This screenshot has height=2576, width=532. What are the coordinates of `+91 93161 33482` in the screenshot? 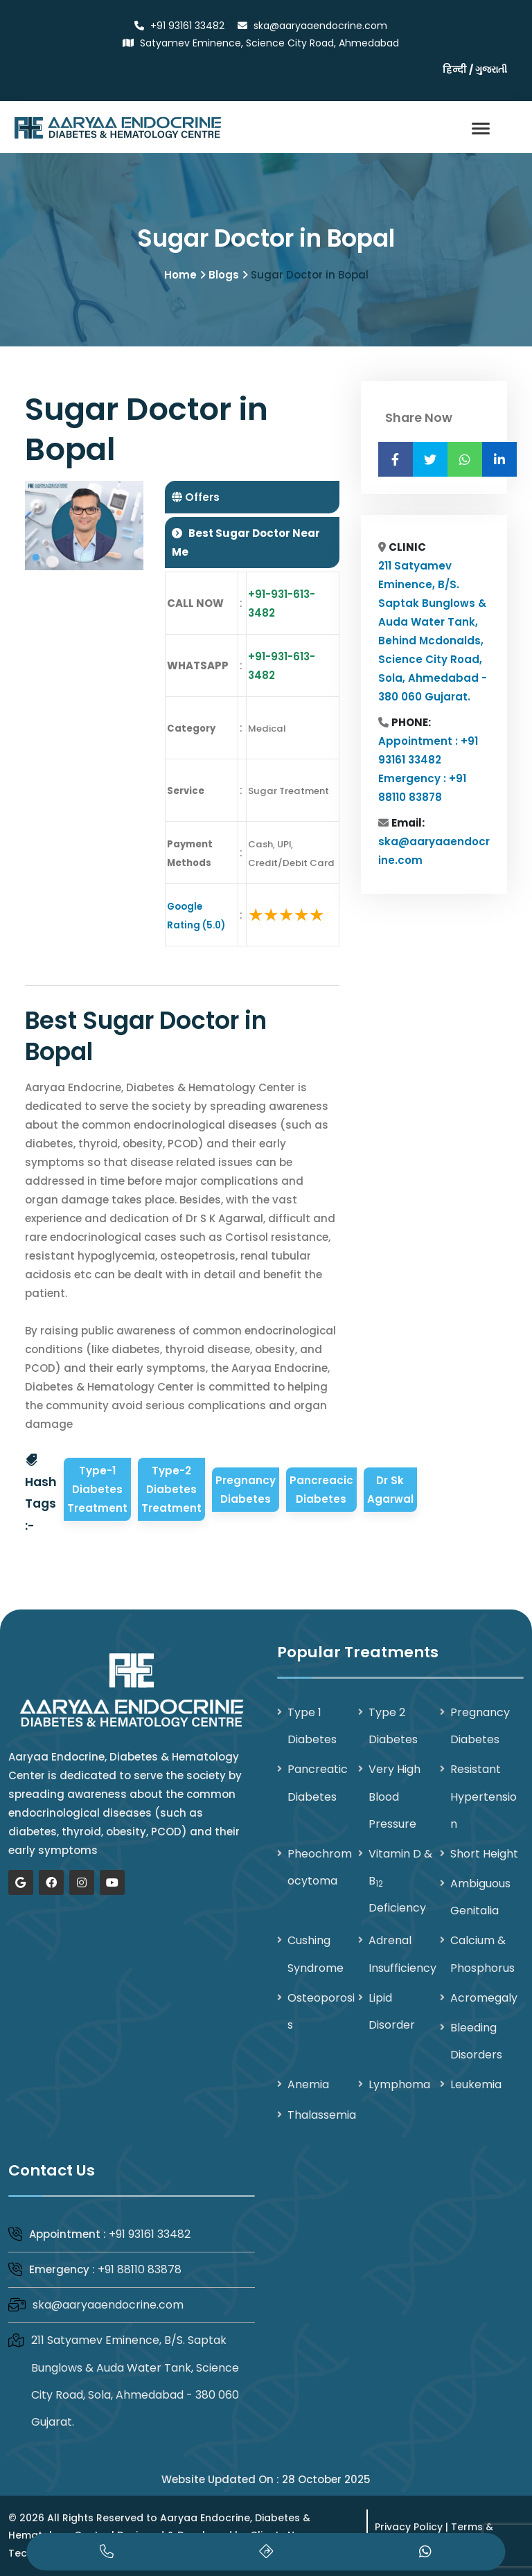 It's located at (149, 2234).